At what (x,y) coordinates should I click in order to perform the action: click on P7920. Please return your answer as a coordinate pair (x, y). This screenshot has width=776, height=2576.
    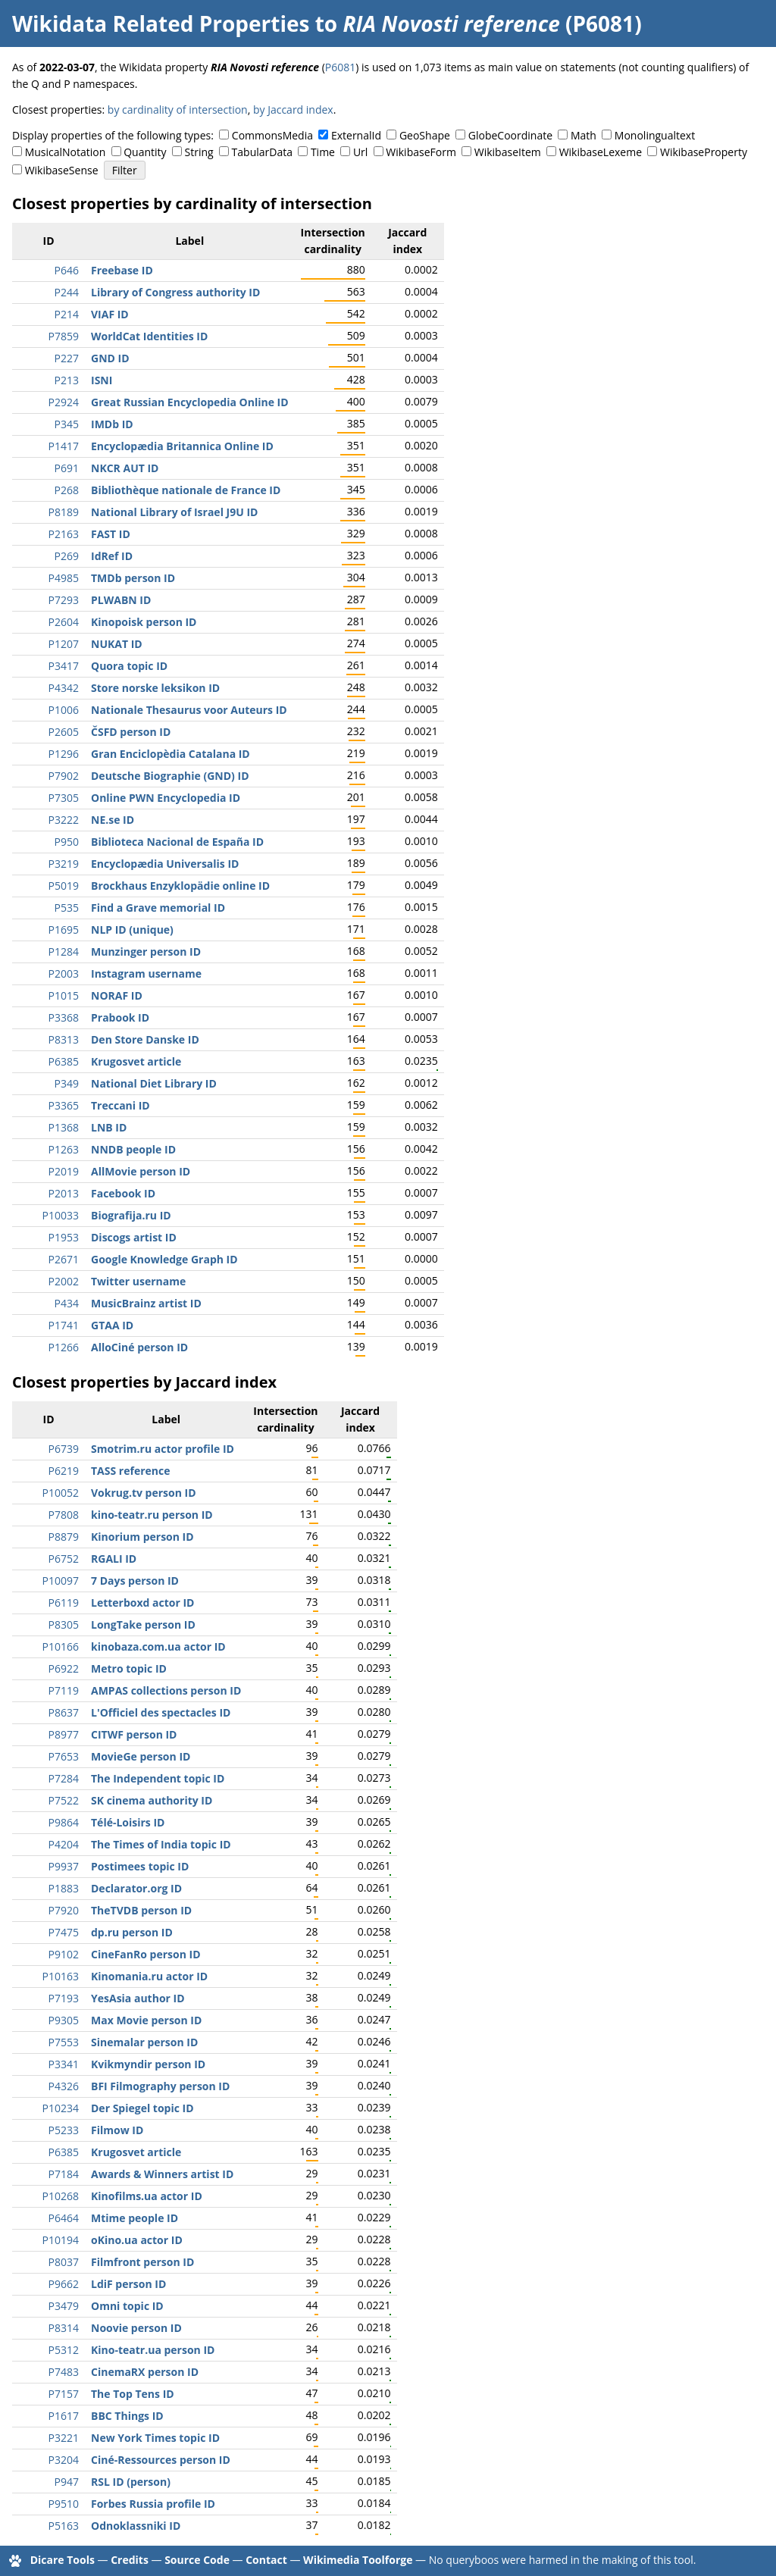
    Looking at the image, I should click on (63, 1910).